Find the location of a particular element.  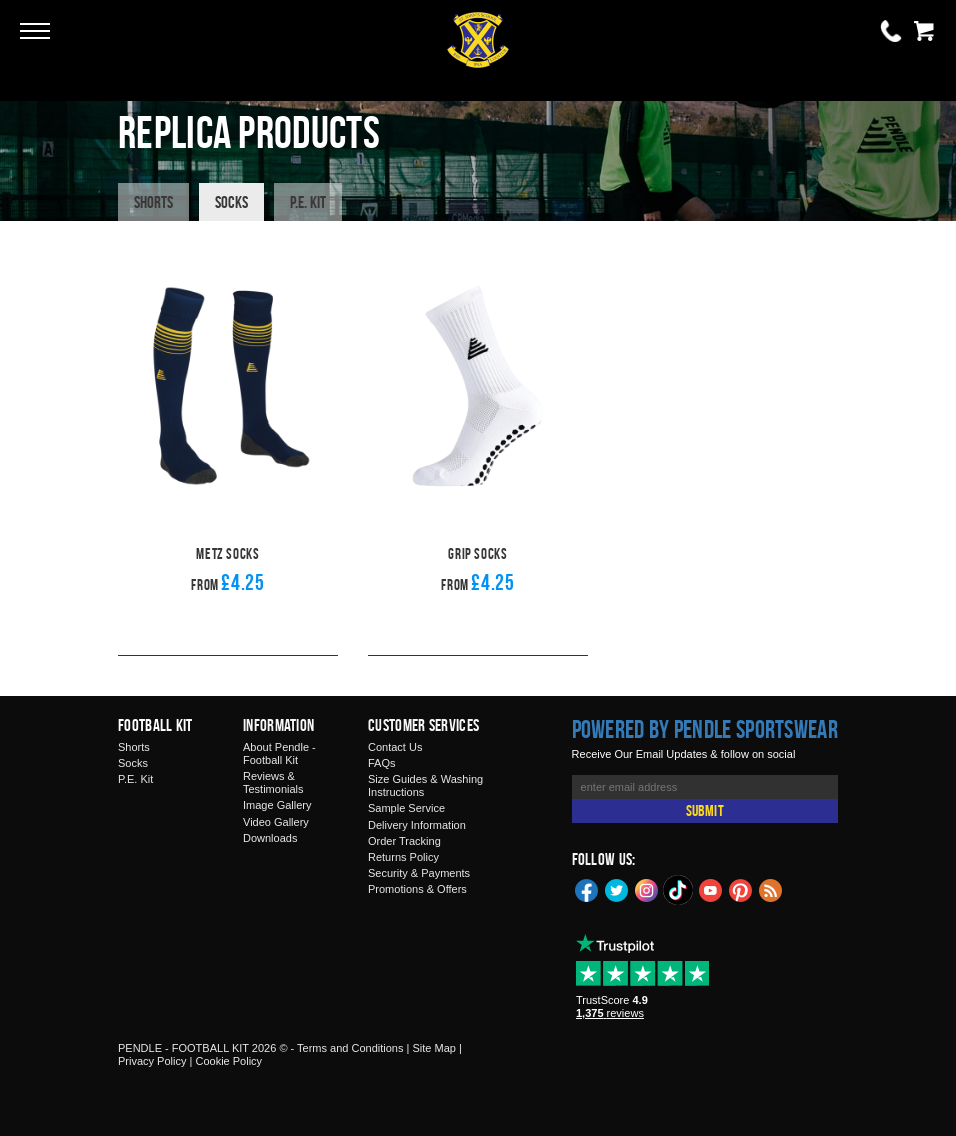

Terms and Conditions is located at coordinates (350, 1048).